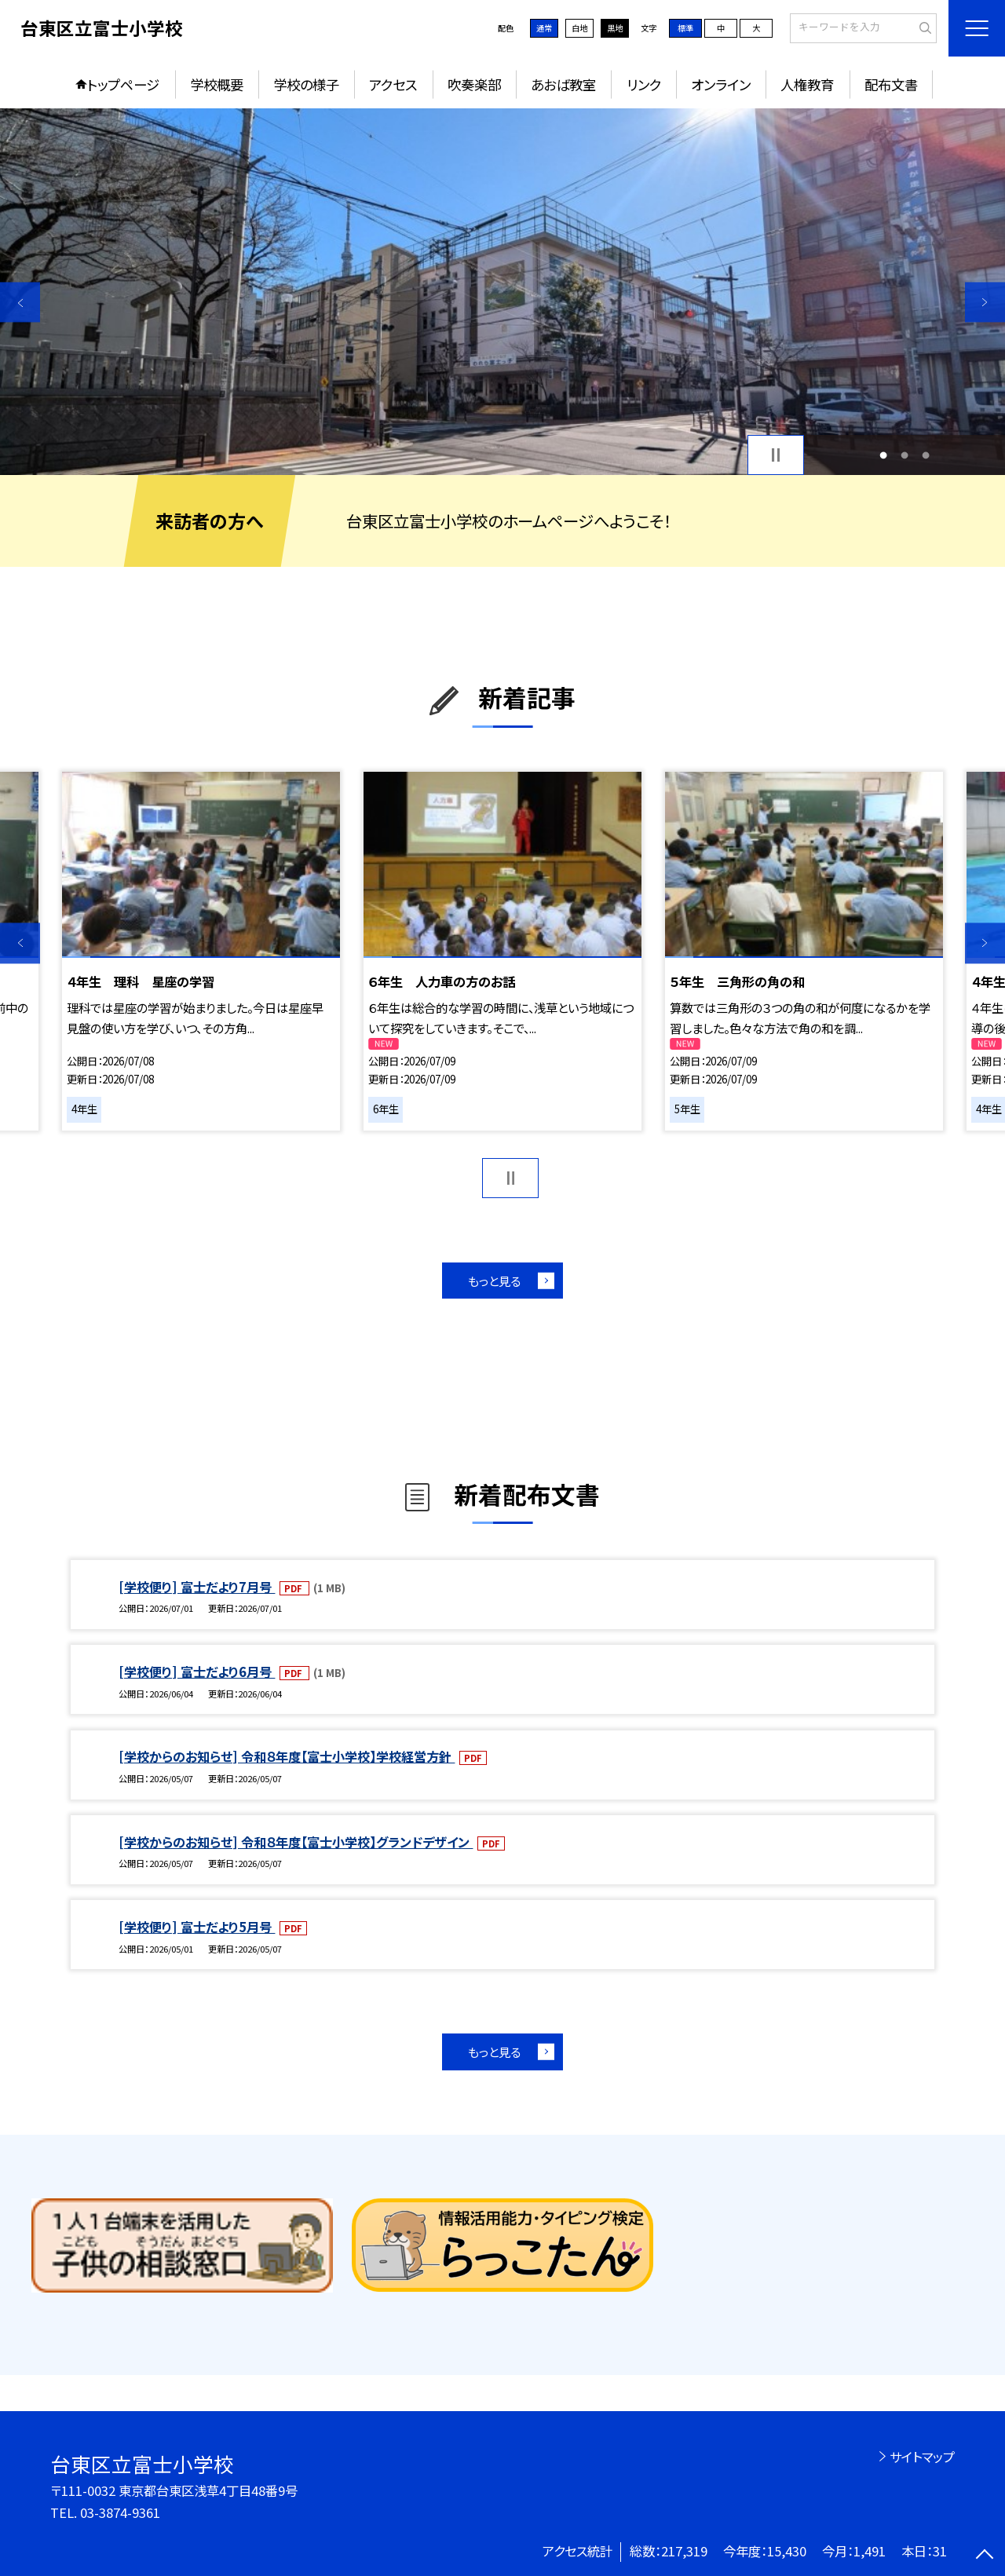 The width and height of the screenshot is (1005, 2576). Describe the element at coordinates (882, 455) in the screenshot. I see `1 [button]` at that location.